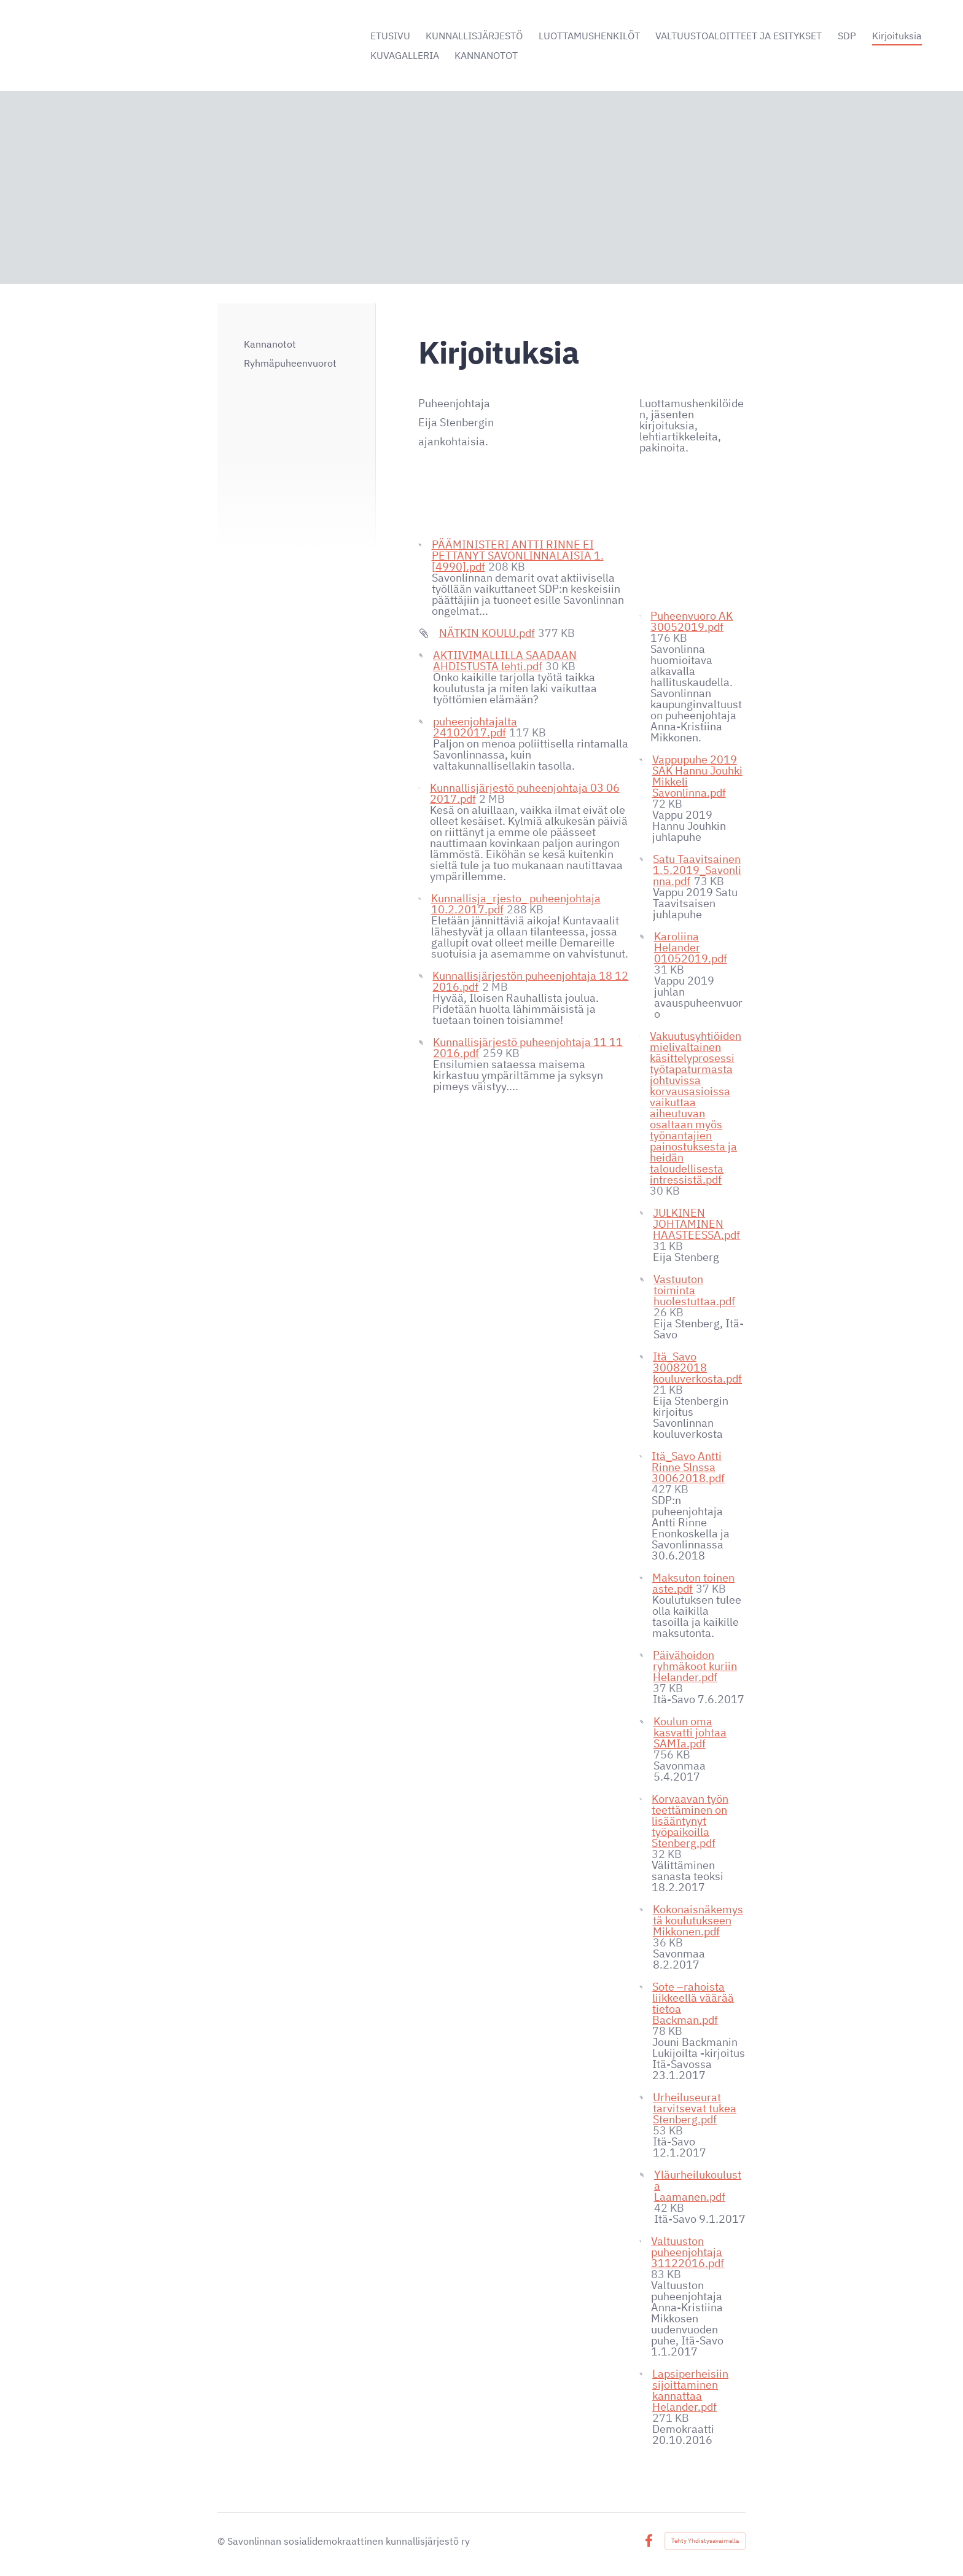 Image resolution: width=963 pixels, height=2576 pixels. Describe the element at coordinates (705, 2541) in the screenshot. I see `Tehty Yhdistysavaimella` at that location.